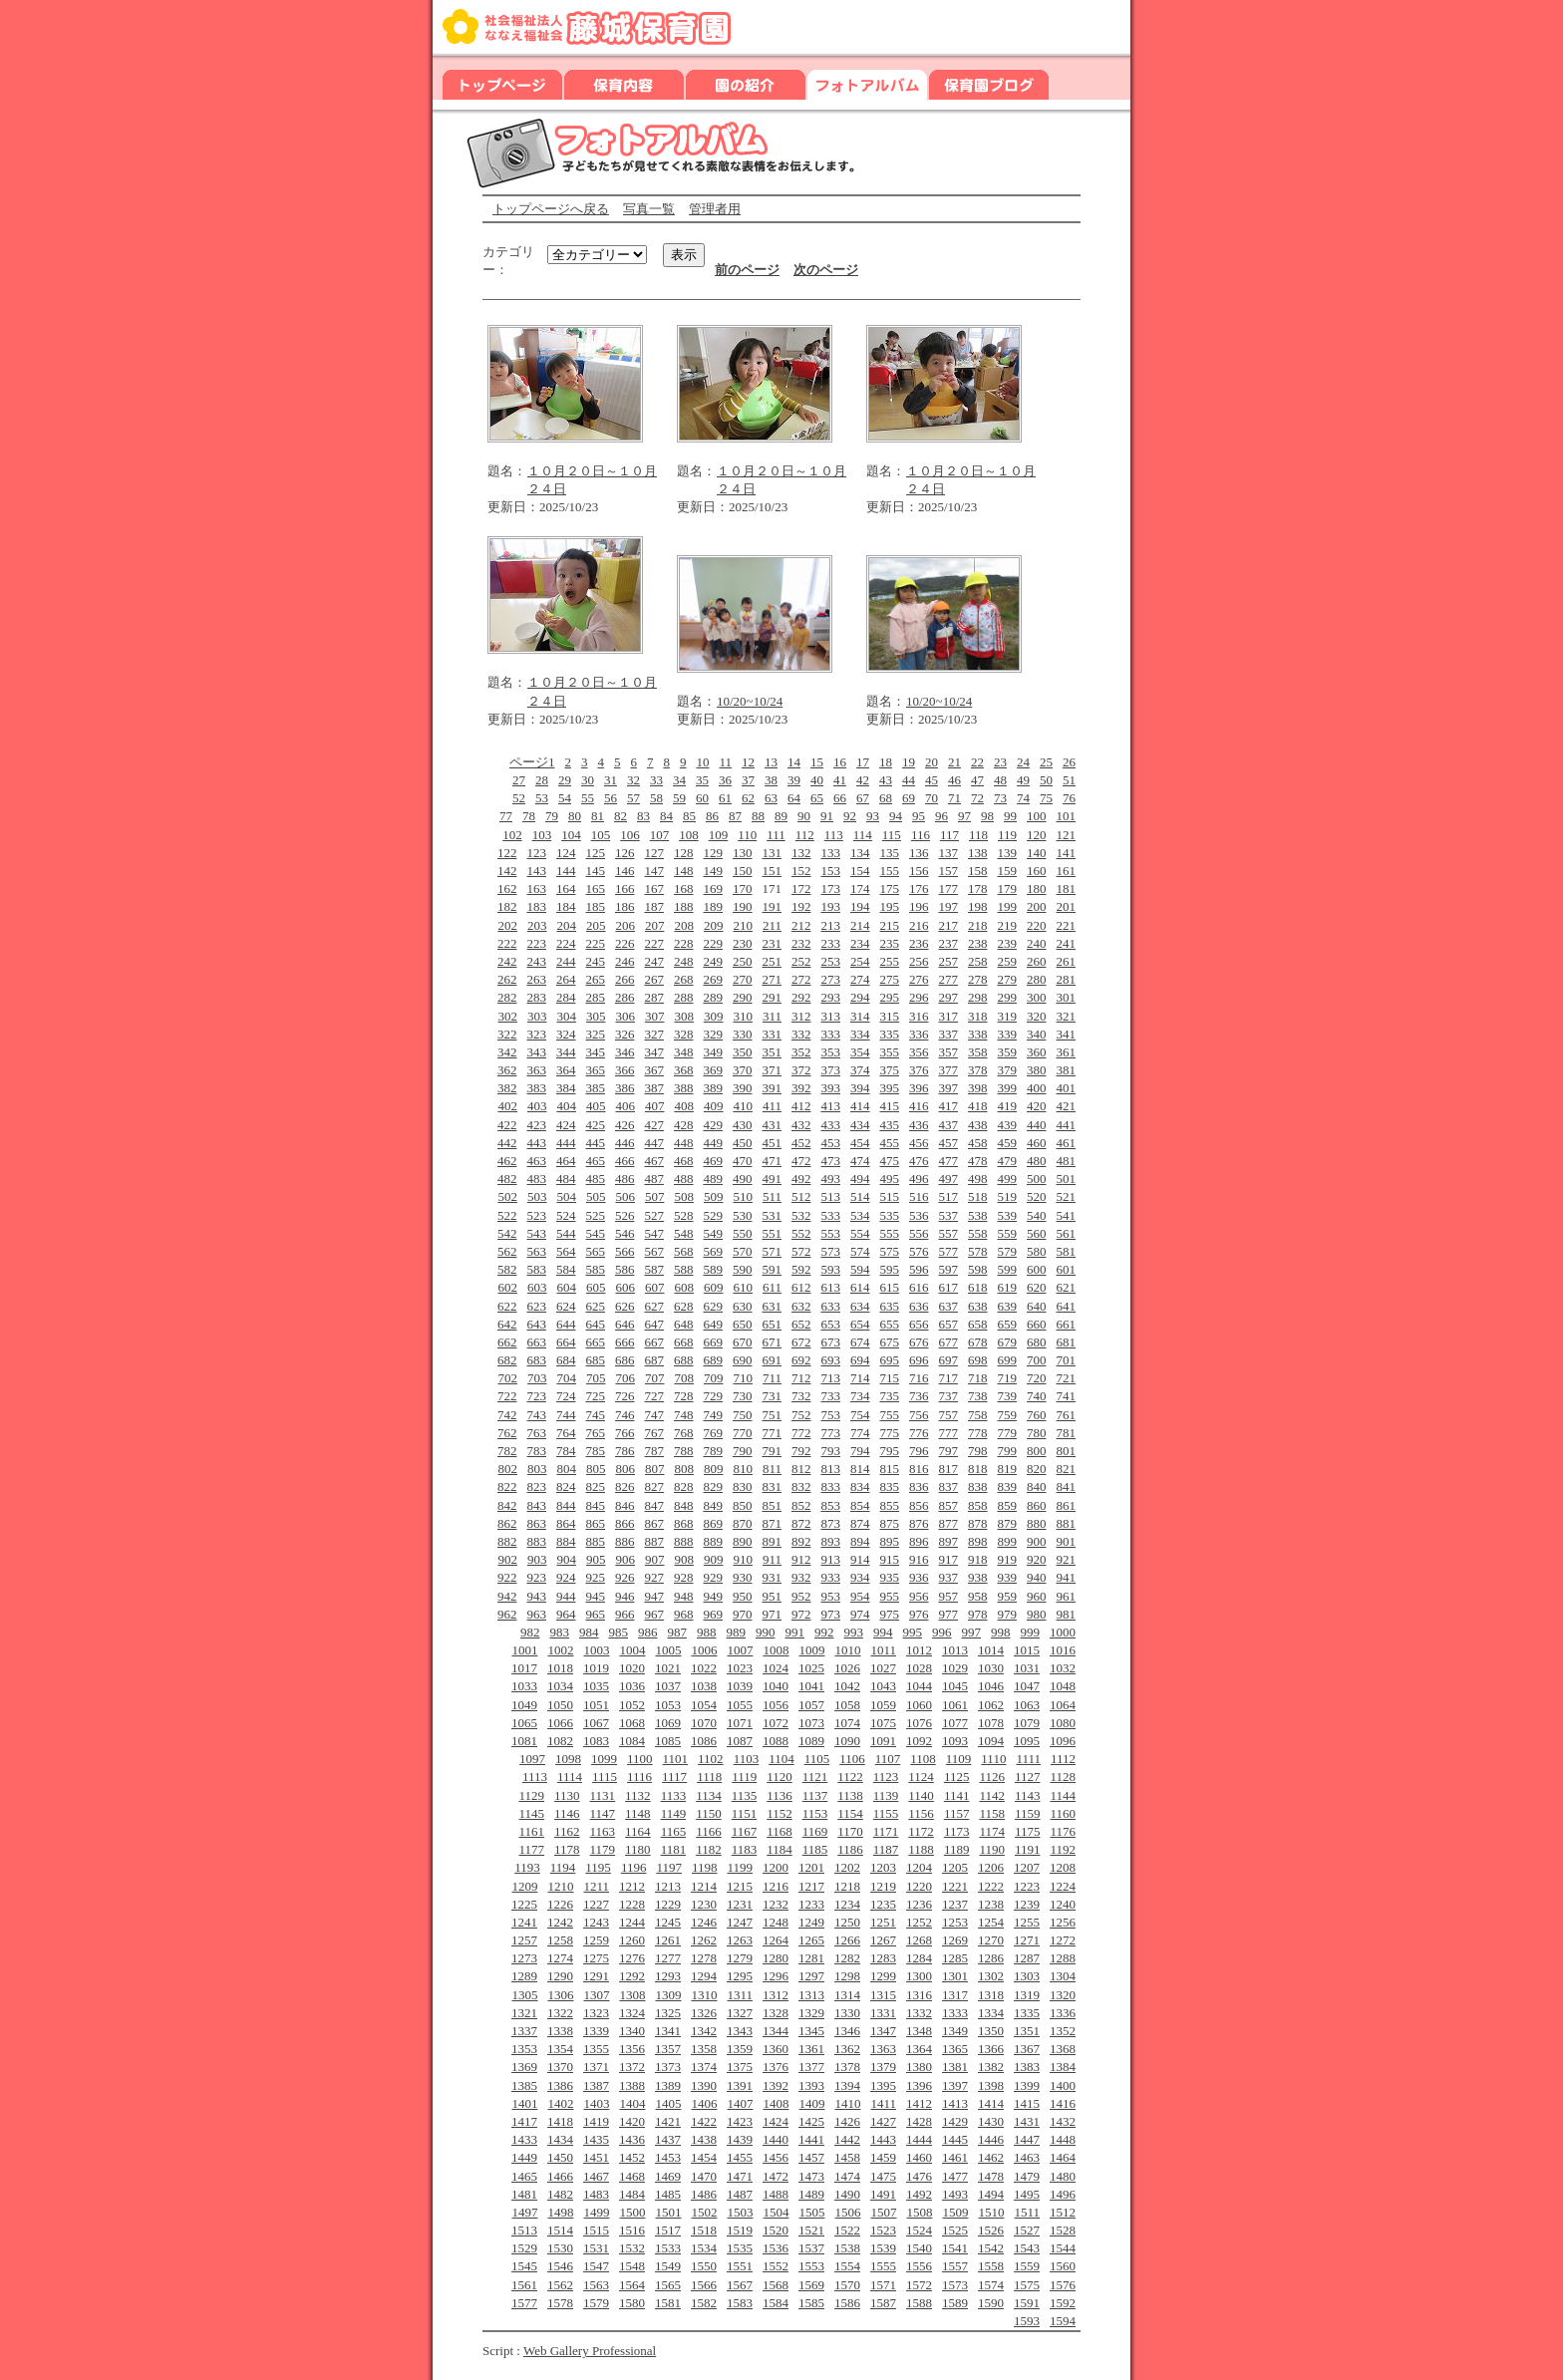 Image resolution: width=1563 pixels, height=2380 pixels. What do you see at coordinates (714, 906) in the screenshot?
I see `189` at bounding box center [714, 906].